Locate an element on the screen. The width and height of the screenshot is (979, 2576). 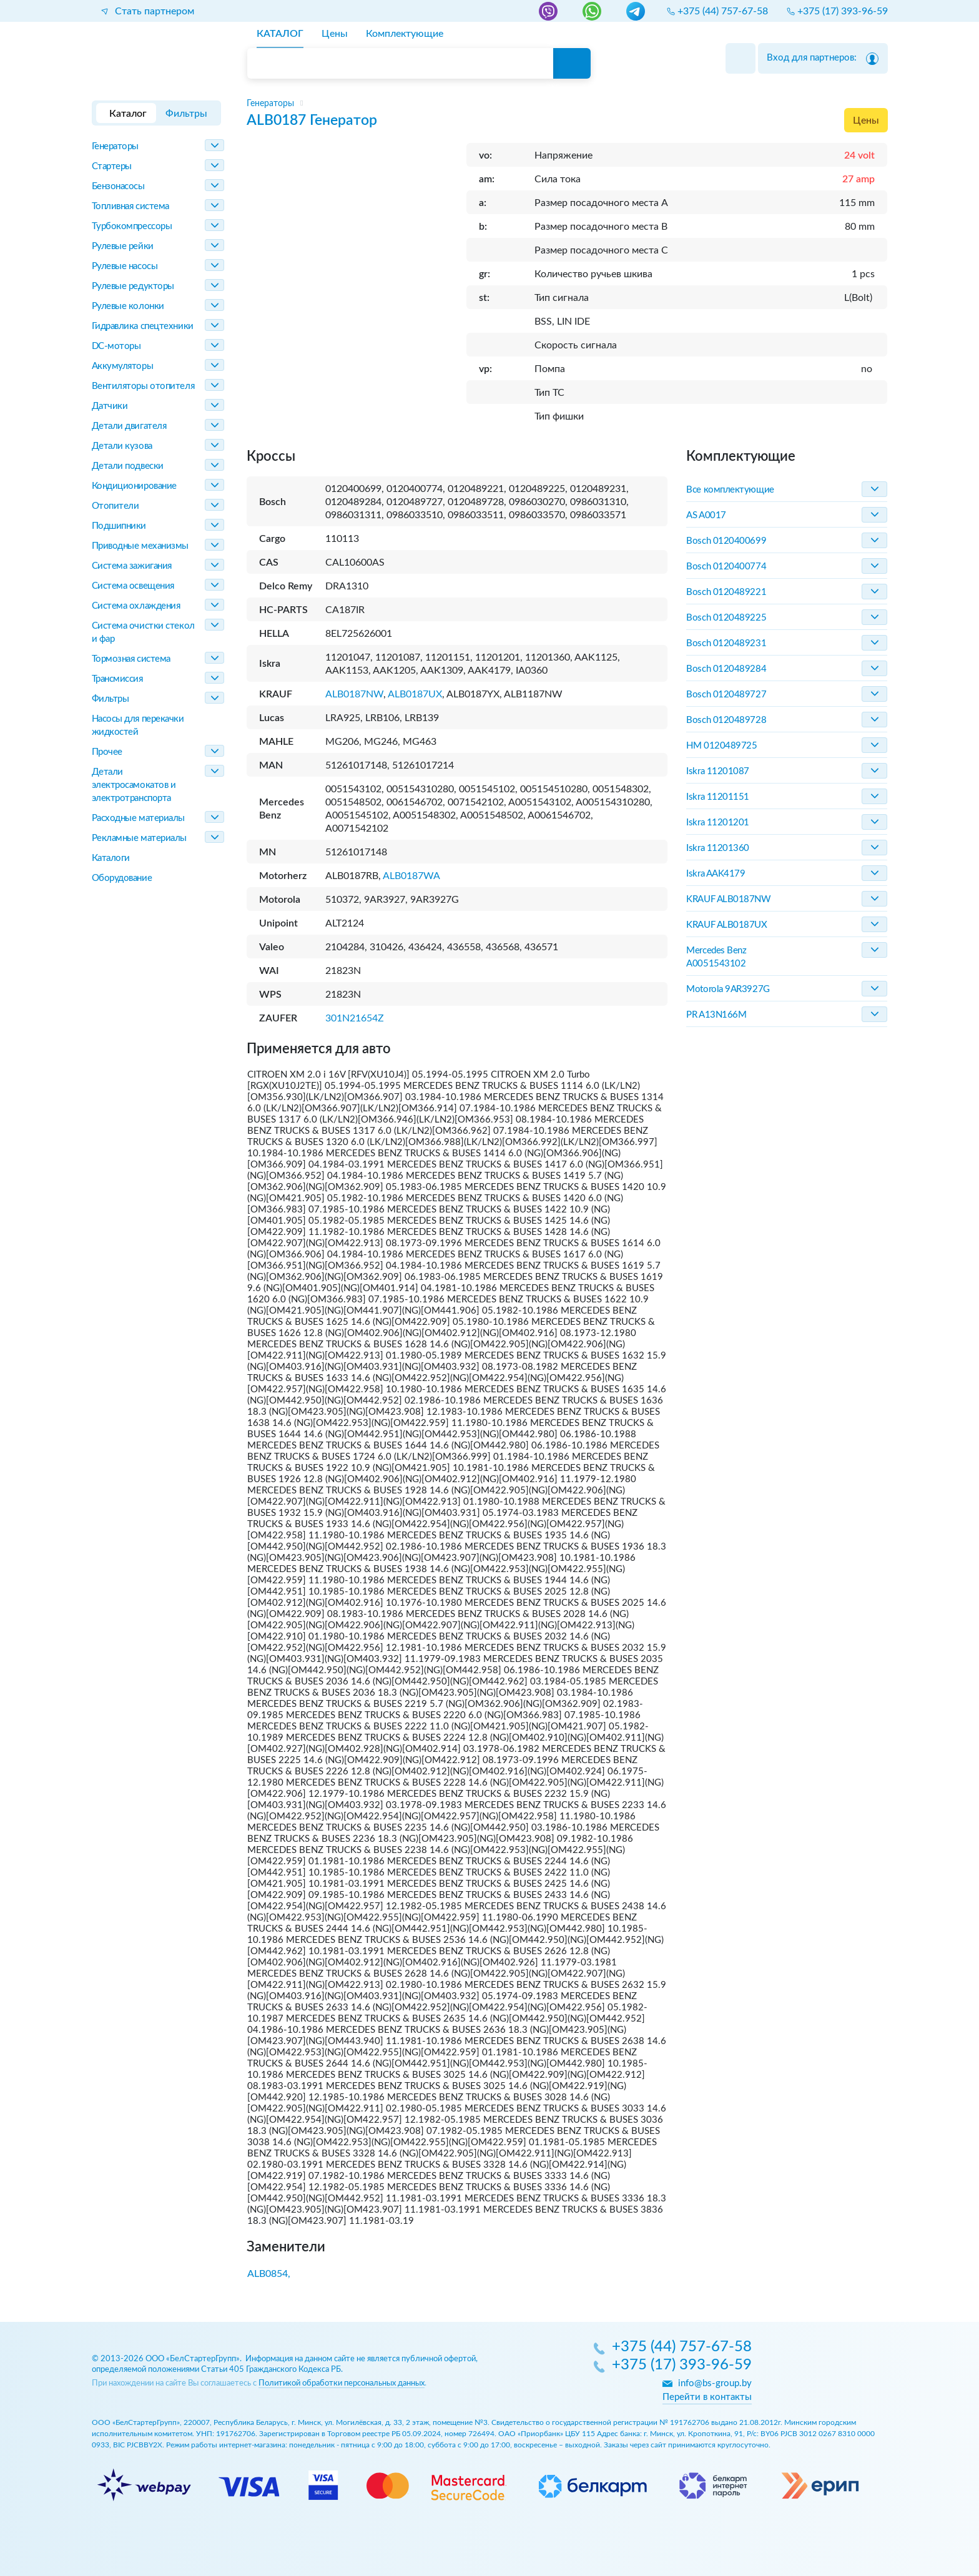
Рулевые колонки is located at coordinates (128, 306).